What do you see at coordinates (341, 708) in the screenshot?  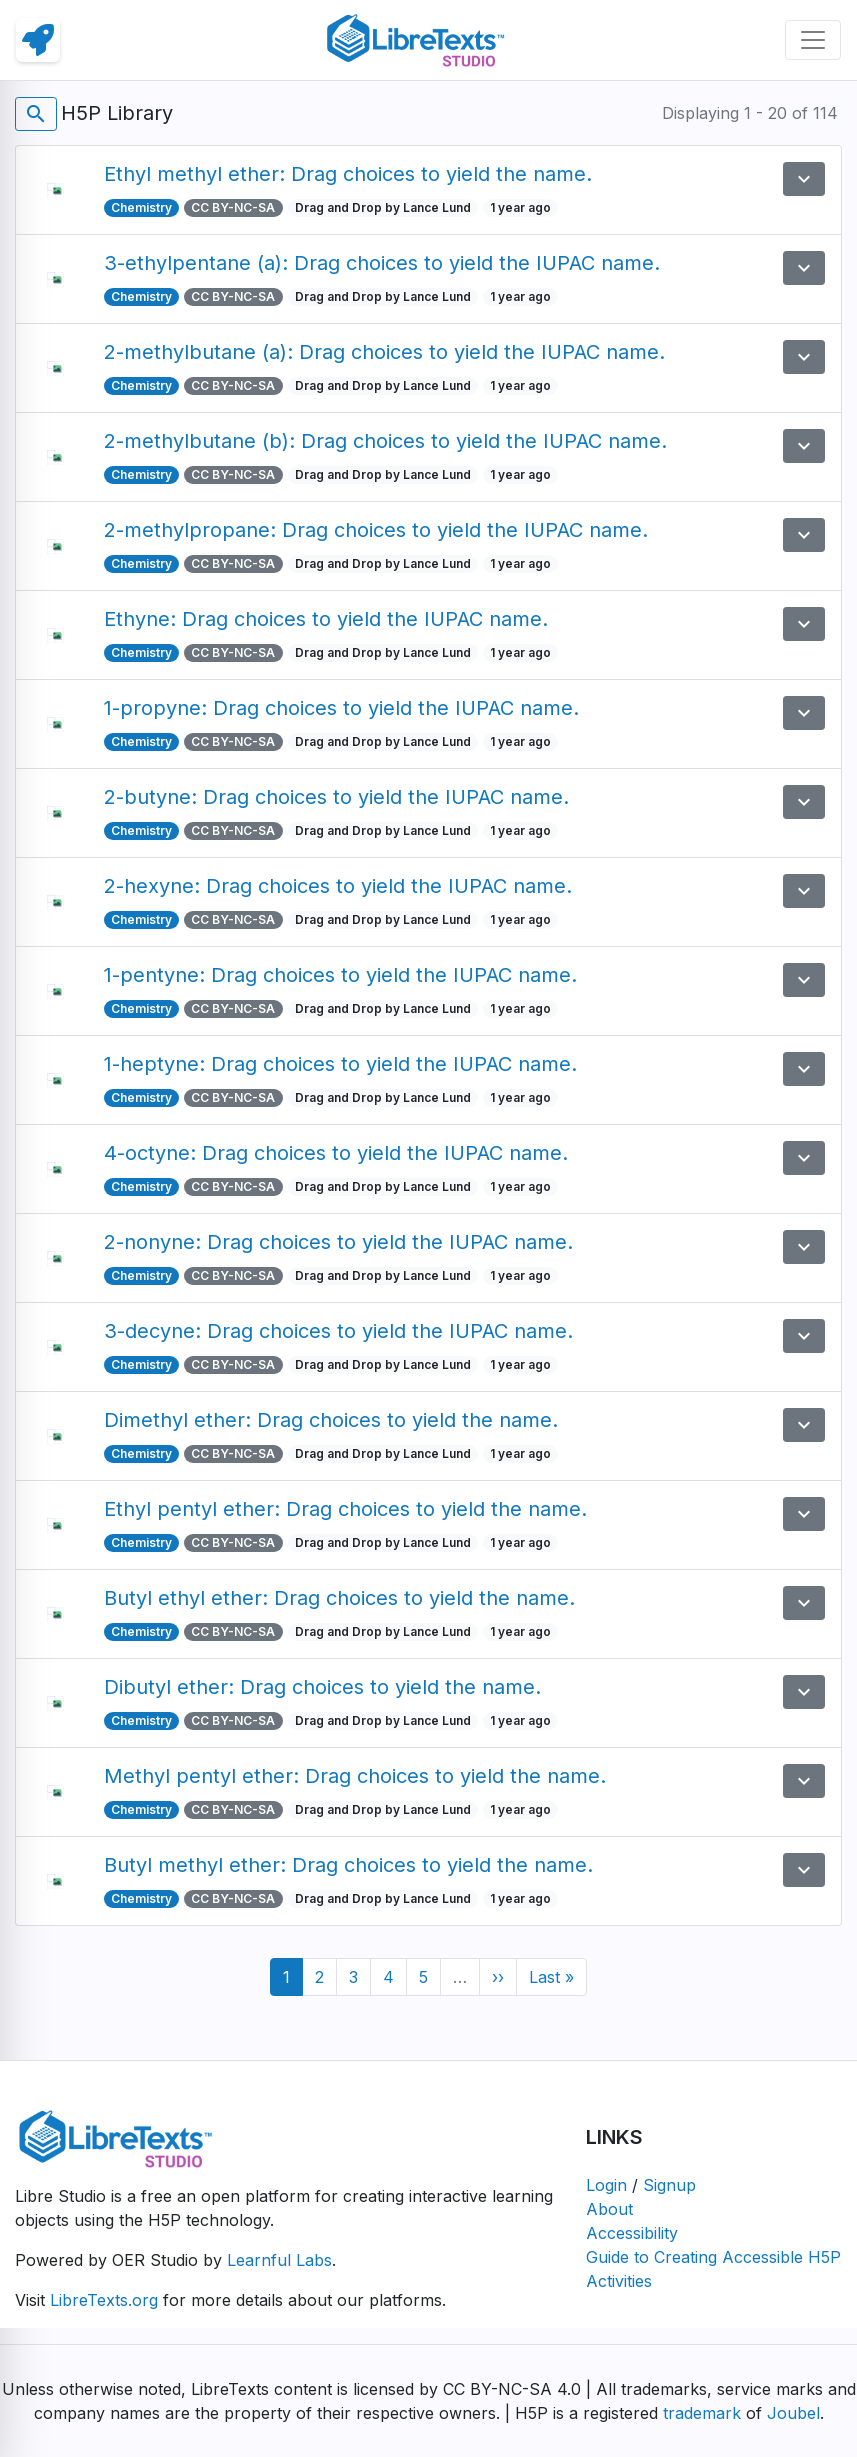 I see `1-propyne: Drag choices to yield the IUPAC name.` at bounding box center [341, 708].